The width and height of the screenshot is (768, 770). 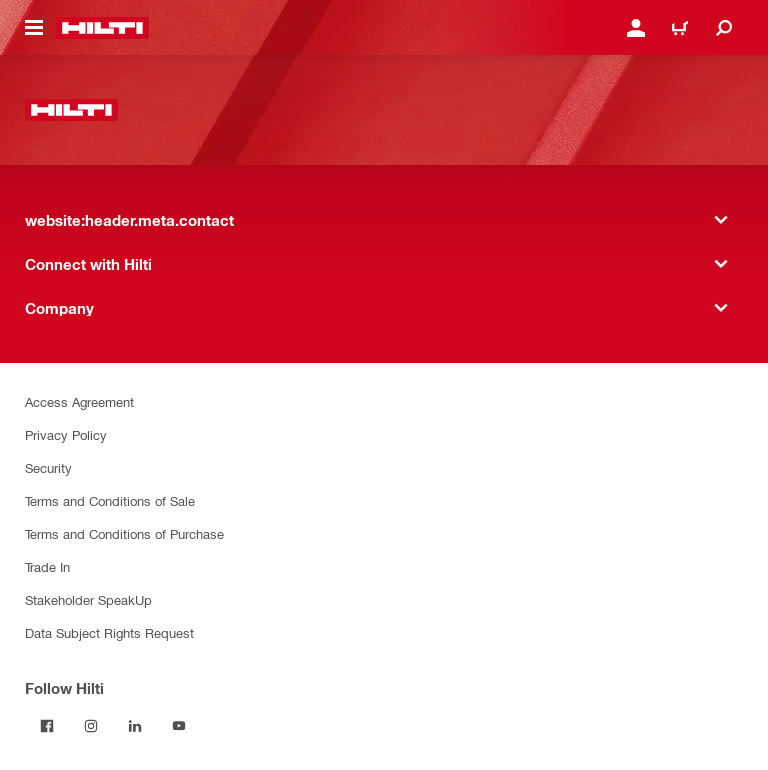 What do you see at coordinates (109, 632) in the screenshot?
I see `Data Subject Rights Request` at bounding box center [109, 632].